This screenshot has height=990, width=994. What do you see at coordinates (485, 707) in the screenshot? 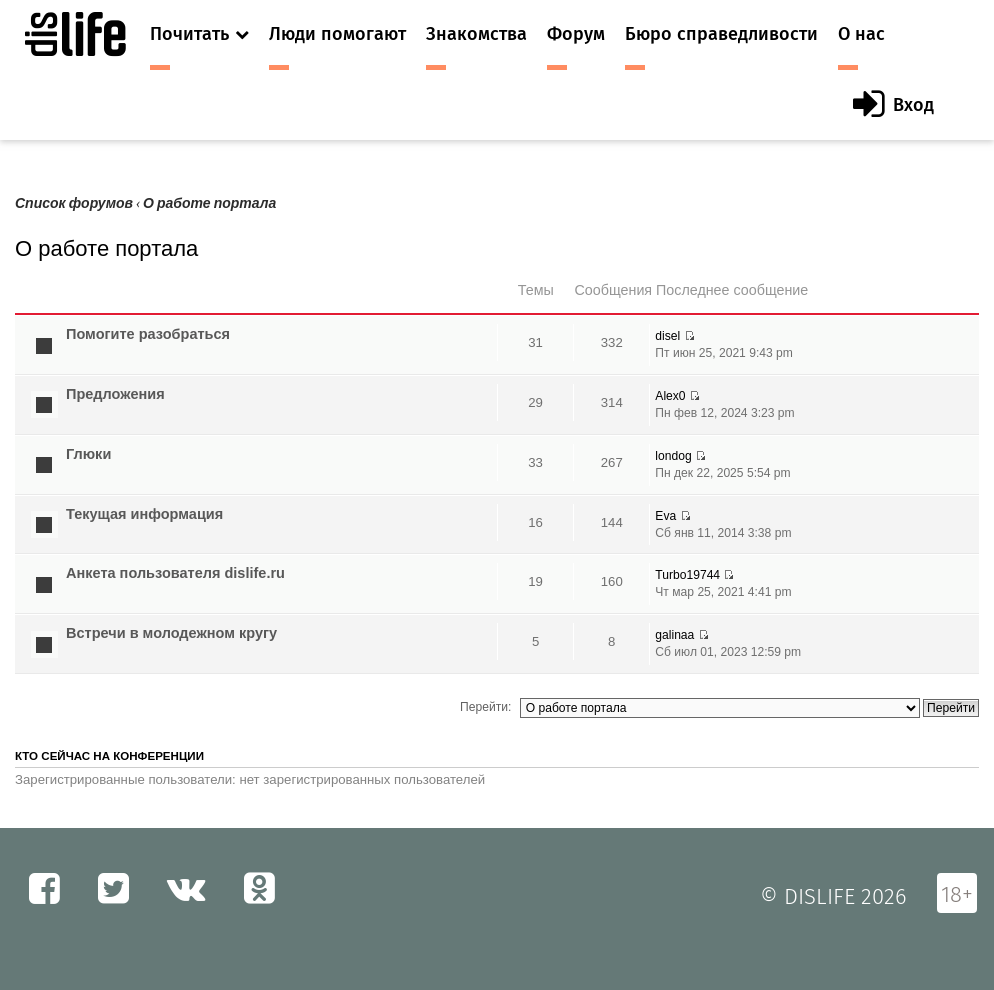
I see `Перейти:` at bounding box center [485, 707].